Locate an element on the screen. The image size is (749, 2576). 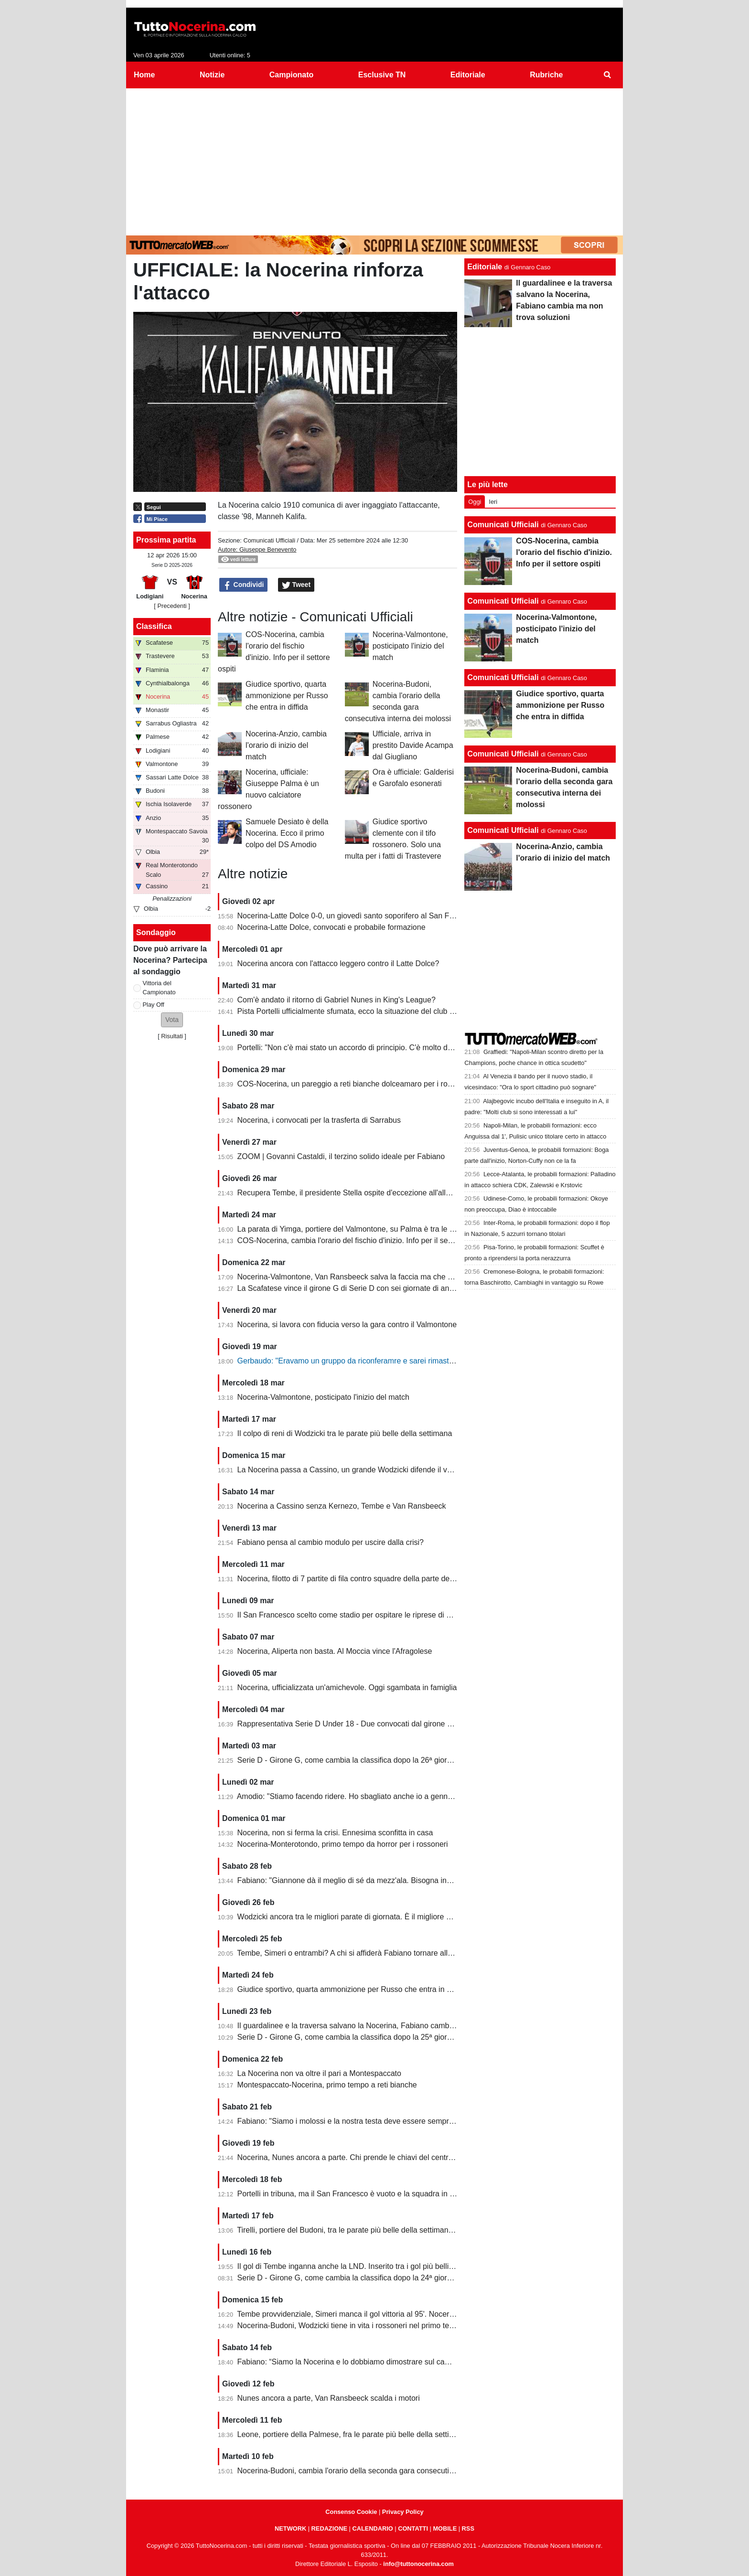
COS-Nocerina, un pareggio a reti bianche dolceamaro per i rossoneri is located at coordinates (354, 1084).